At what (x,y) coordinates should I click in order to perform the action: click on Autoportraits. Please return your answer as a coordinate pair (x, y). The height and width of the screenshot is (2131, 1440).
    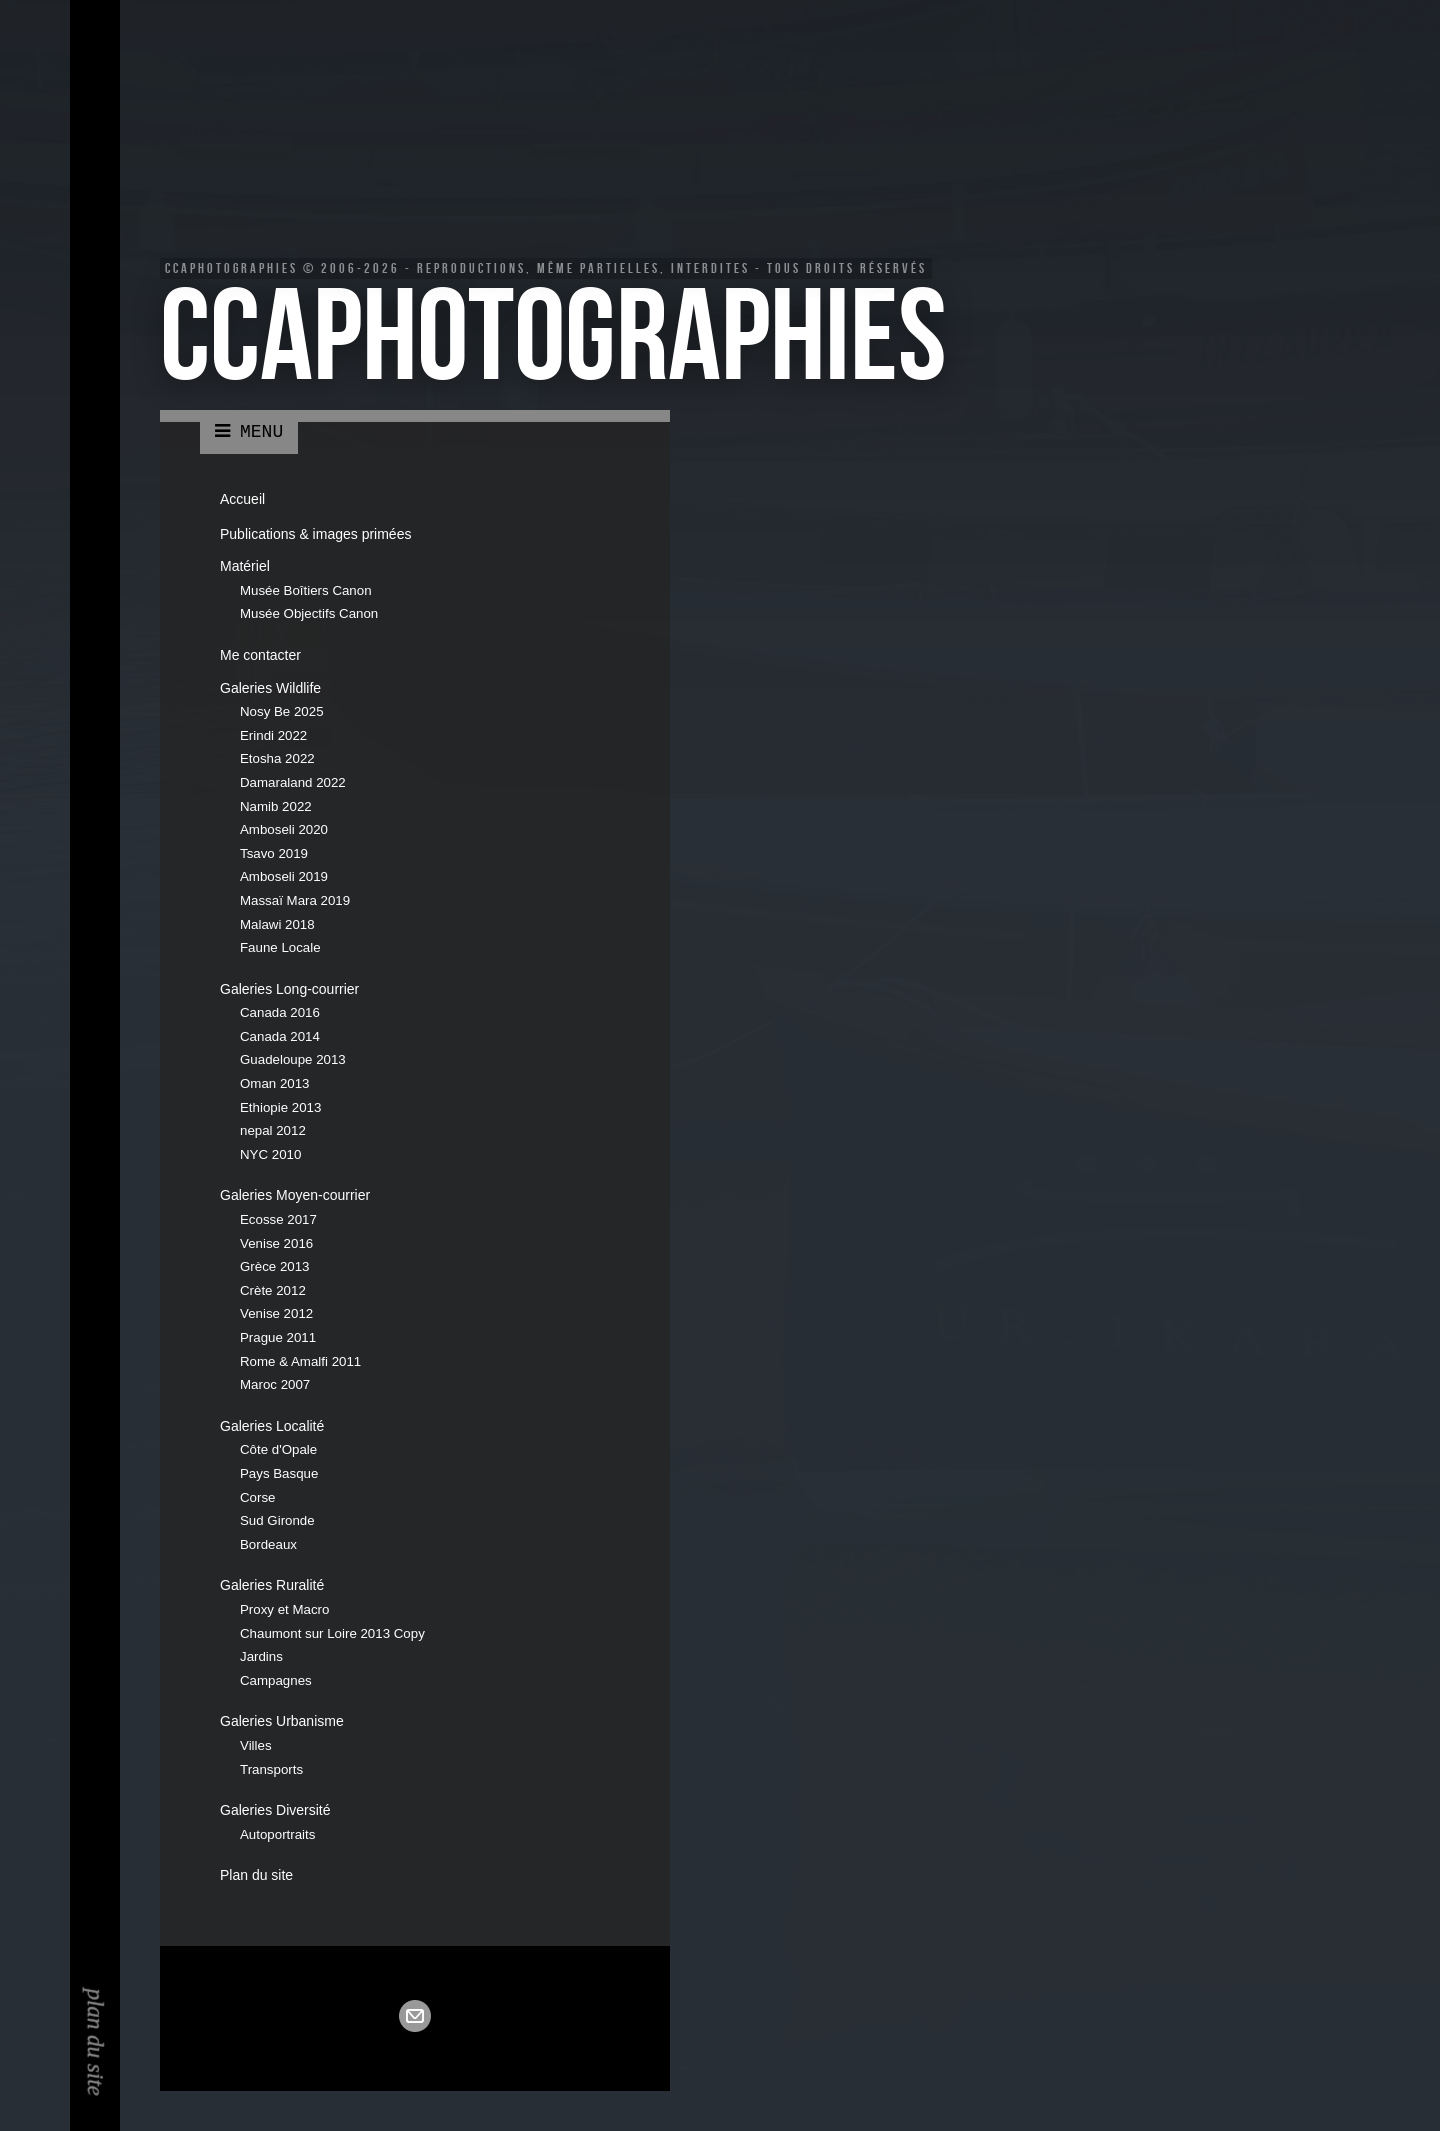
    Looking at the image, I should click on (277, 1834).